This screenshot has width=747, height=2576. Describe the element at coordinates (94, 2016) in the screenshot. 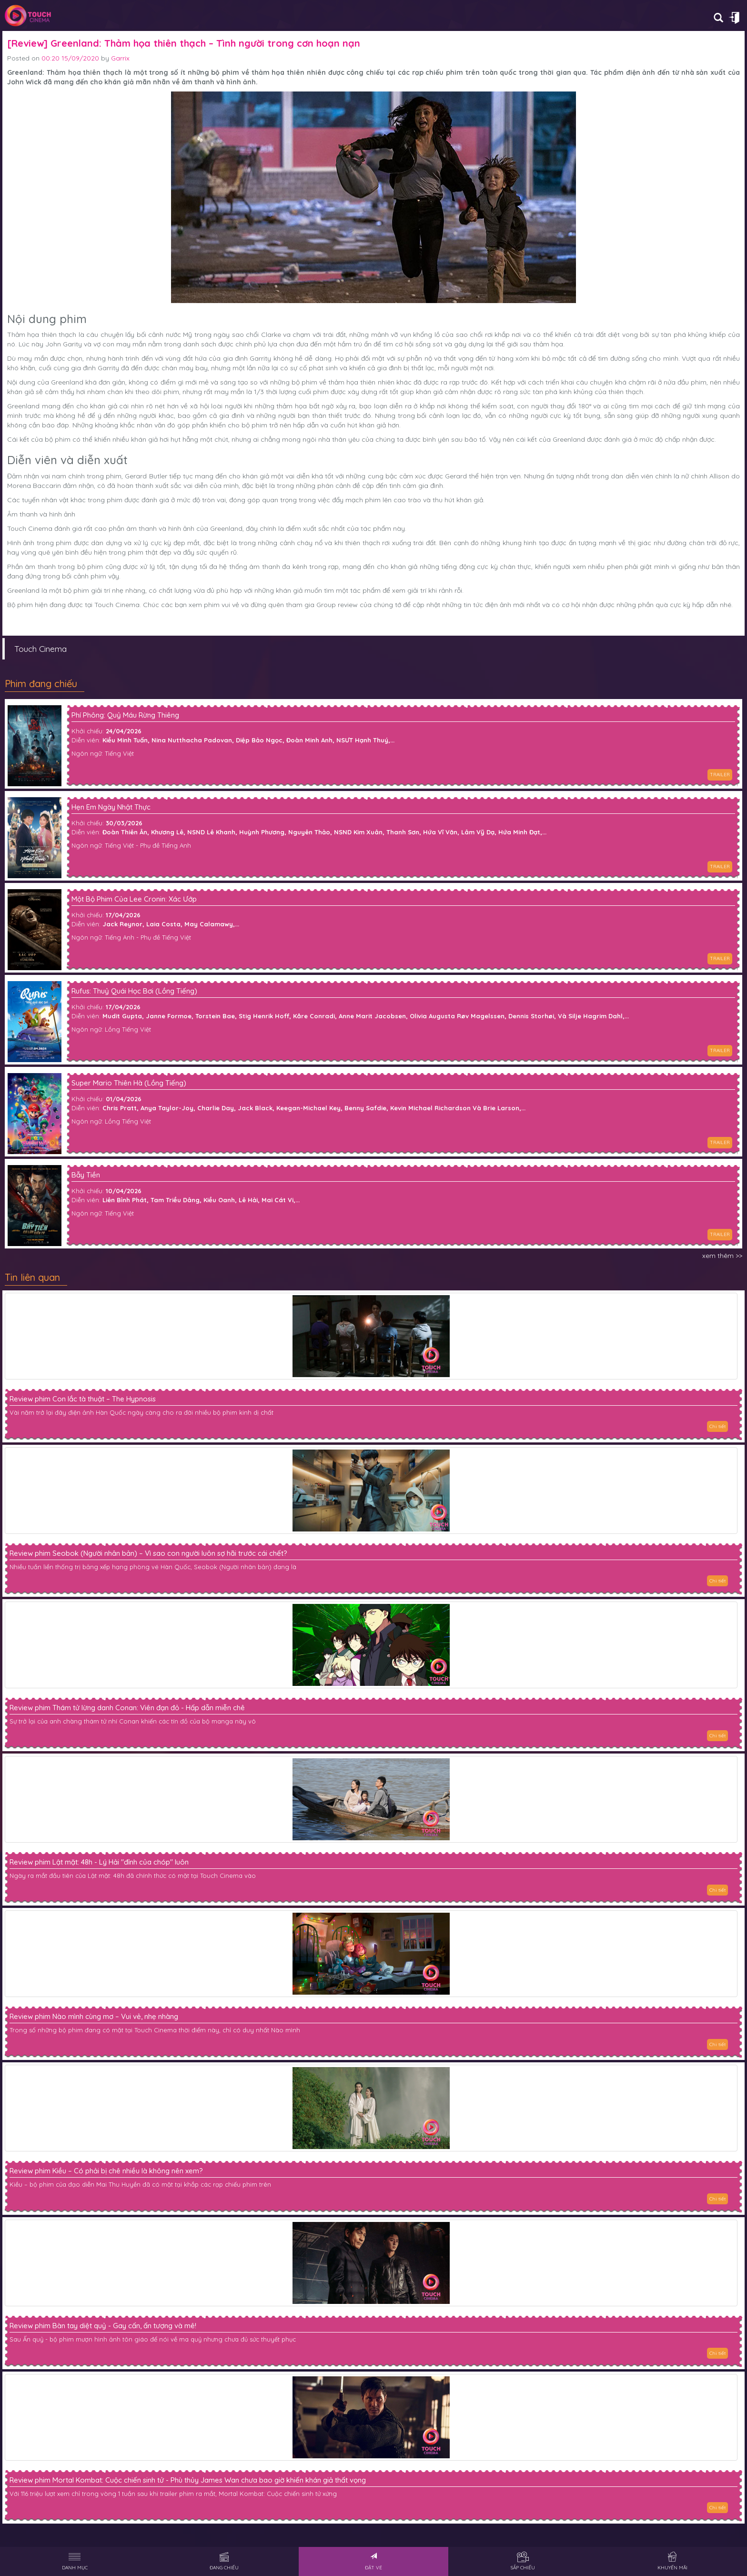

I see `Review phim Nào mình cùng mơ – Vui vẻ, nhẹ nhàng` at that location.